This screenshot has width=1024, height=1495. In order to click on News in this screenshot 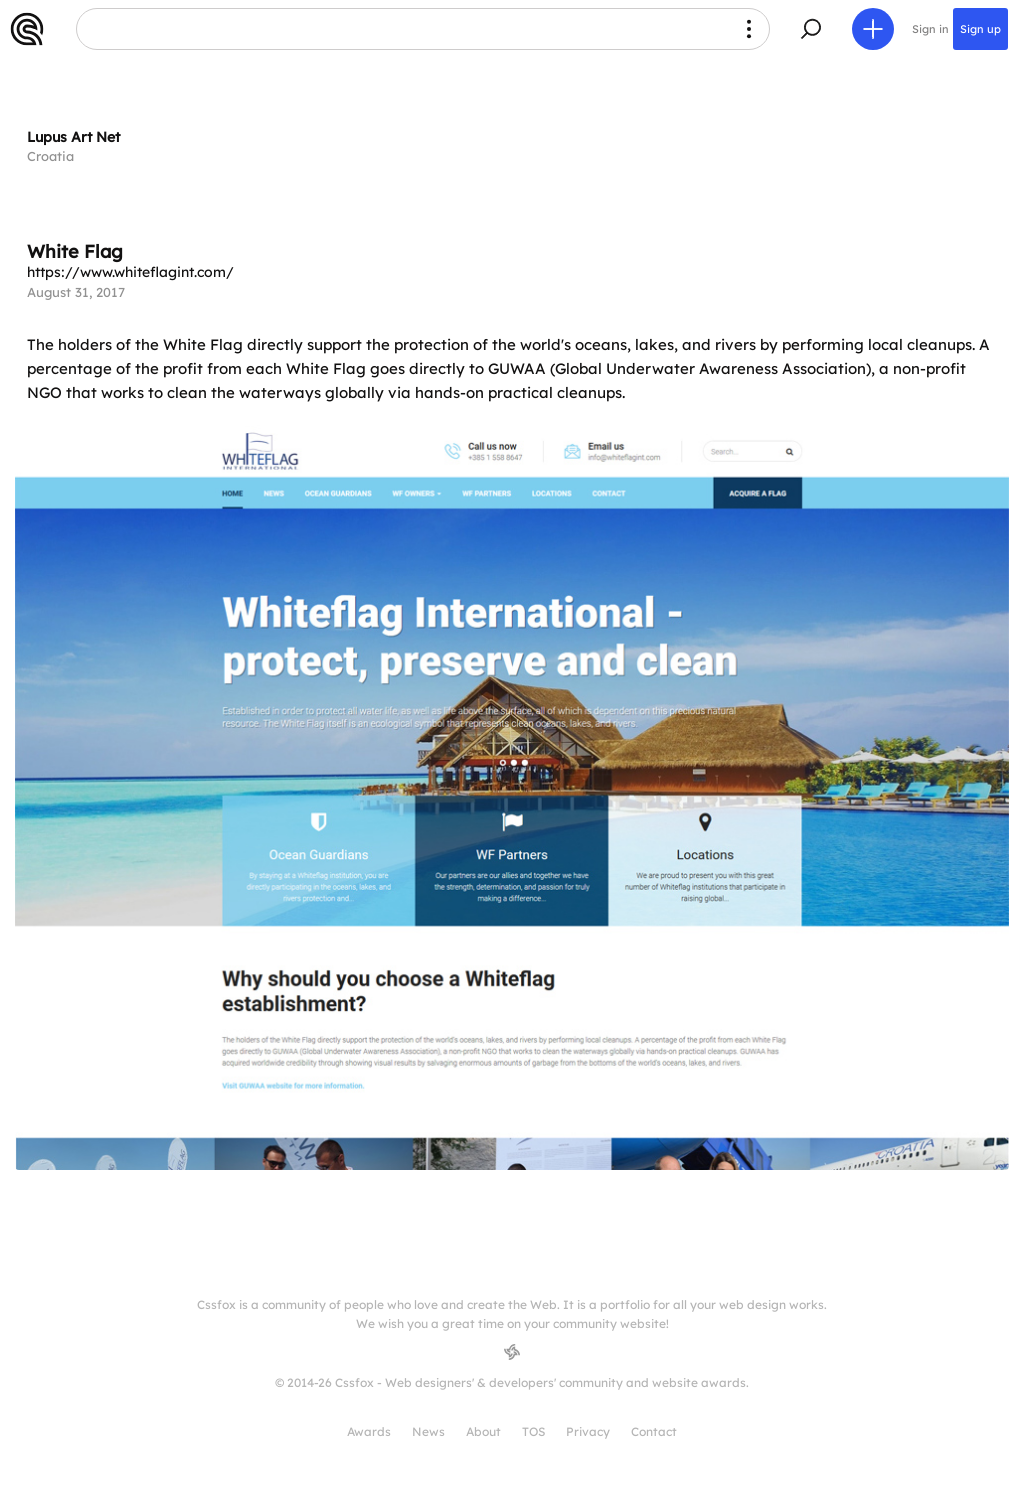, I will do `click(428, 1431)`.